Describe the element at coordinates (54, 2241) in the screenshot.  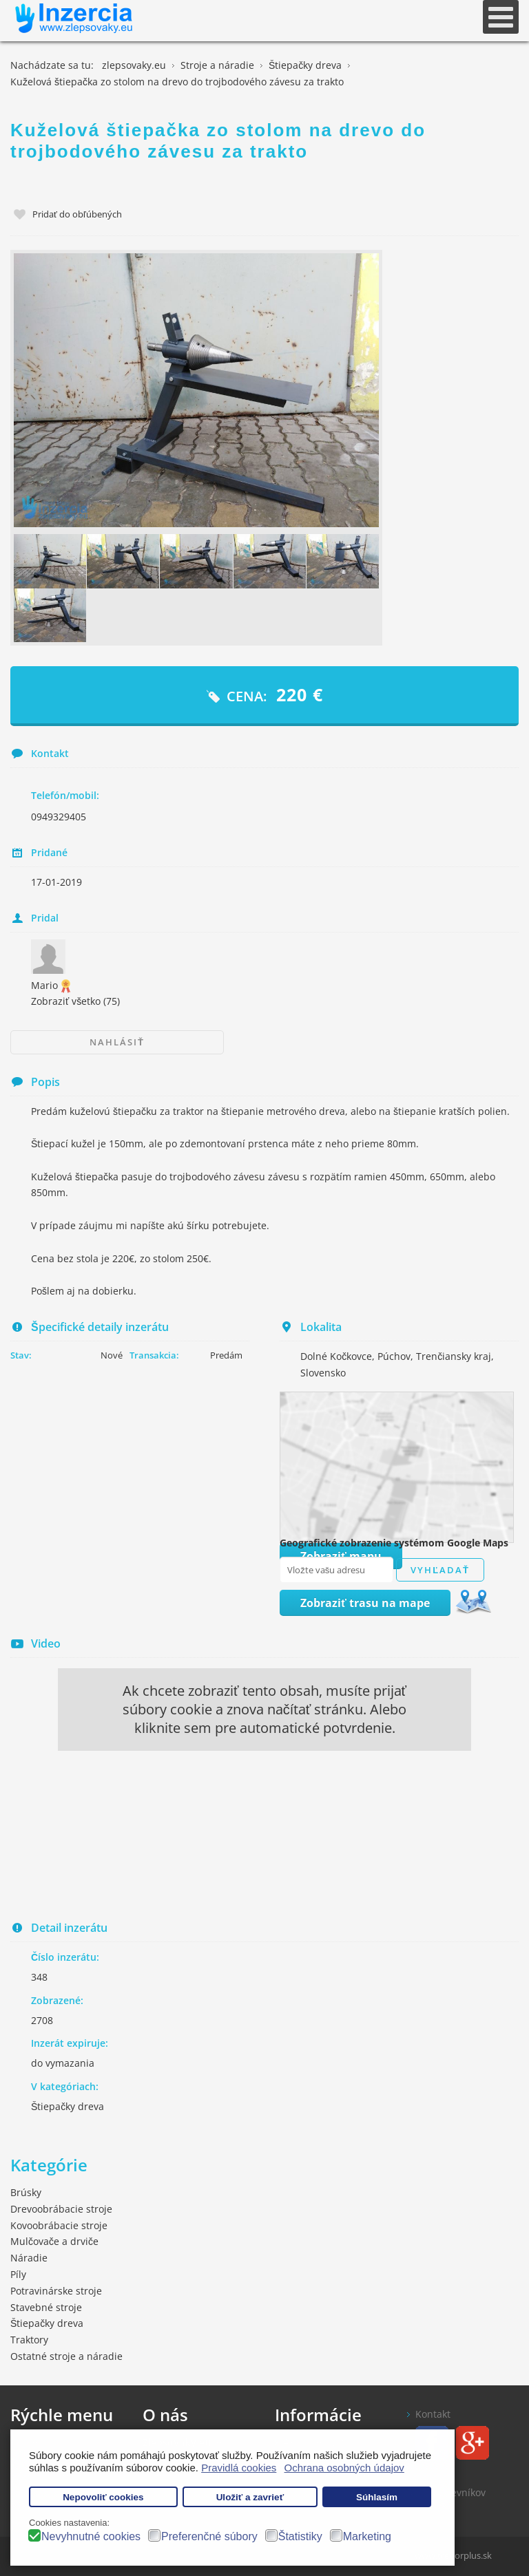
I see `Mulčovače a drviče` at that location.